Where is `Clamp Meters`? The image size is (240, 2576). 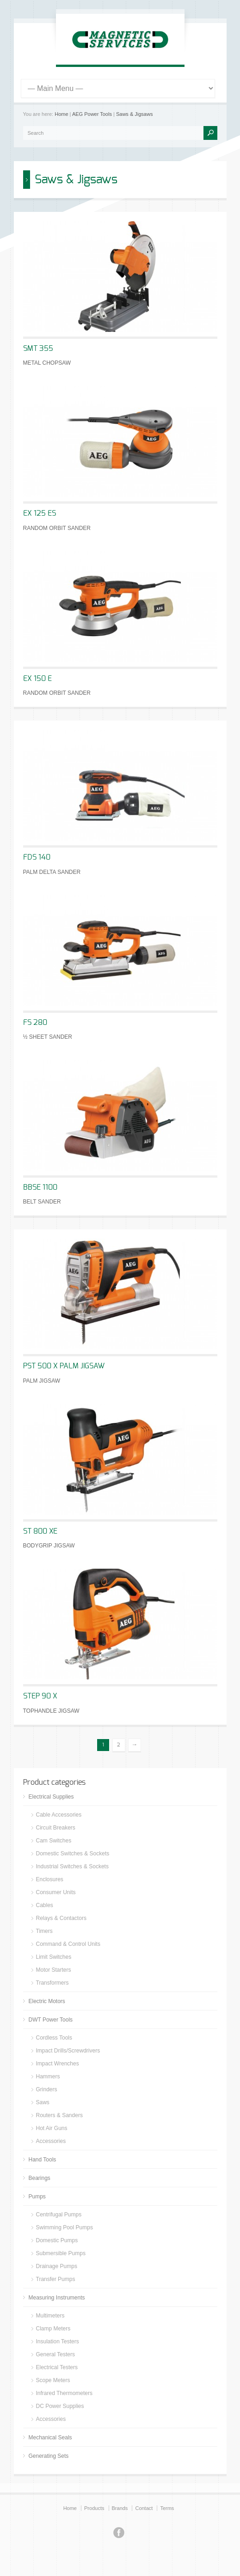 Clamp Meters is located at coordinates (53, 2328).